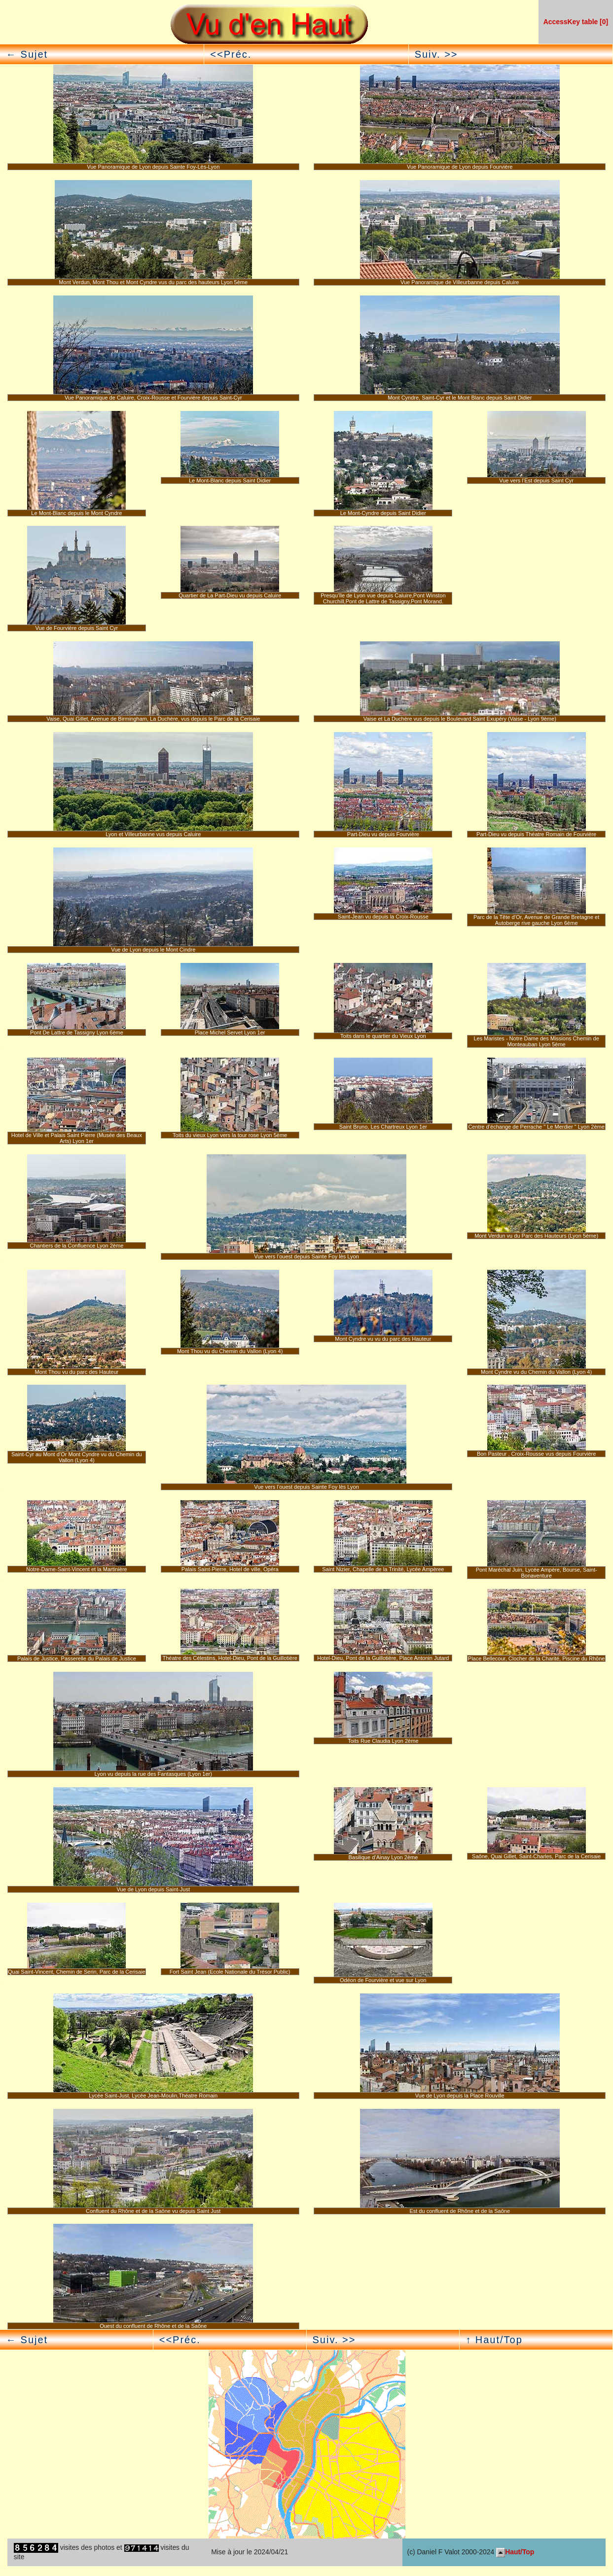  I want to click on Le Mont-Blanc depuis Saint Didier, so click(230, 480).